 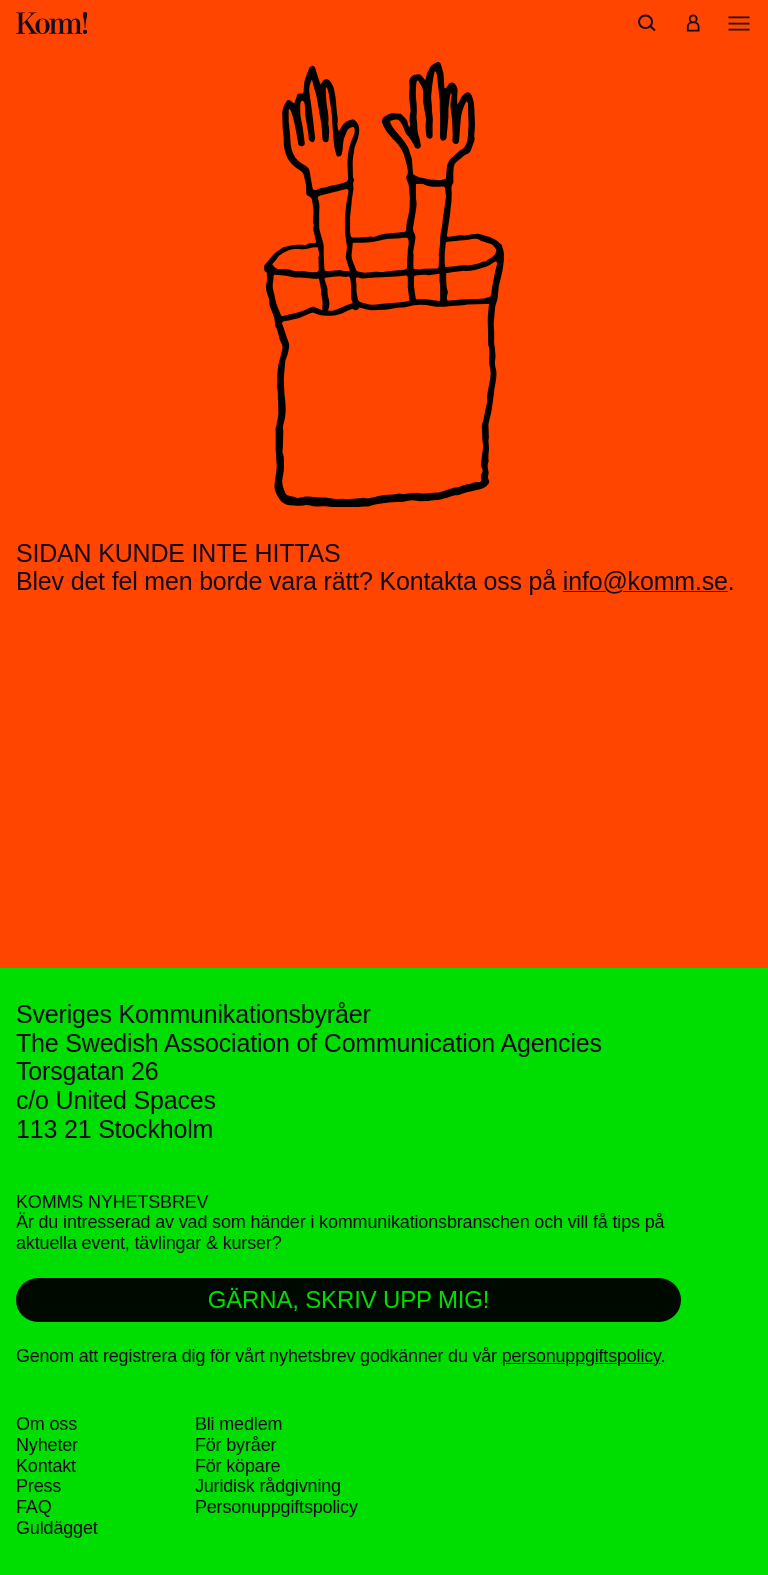 What do you see at coordinates (581, 1356) in the screenshot?
I see `personuppgiftspolicy` at bounding box center [581, 1356].